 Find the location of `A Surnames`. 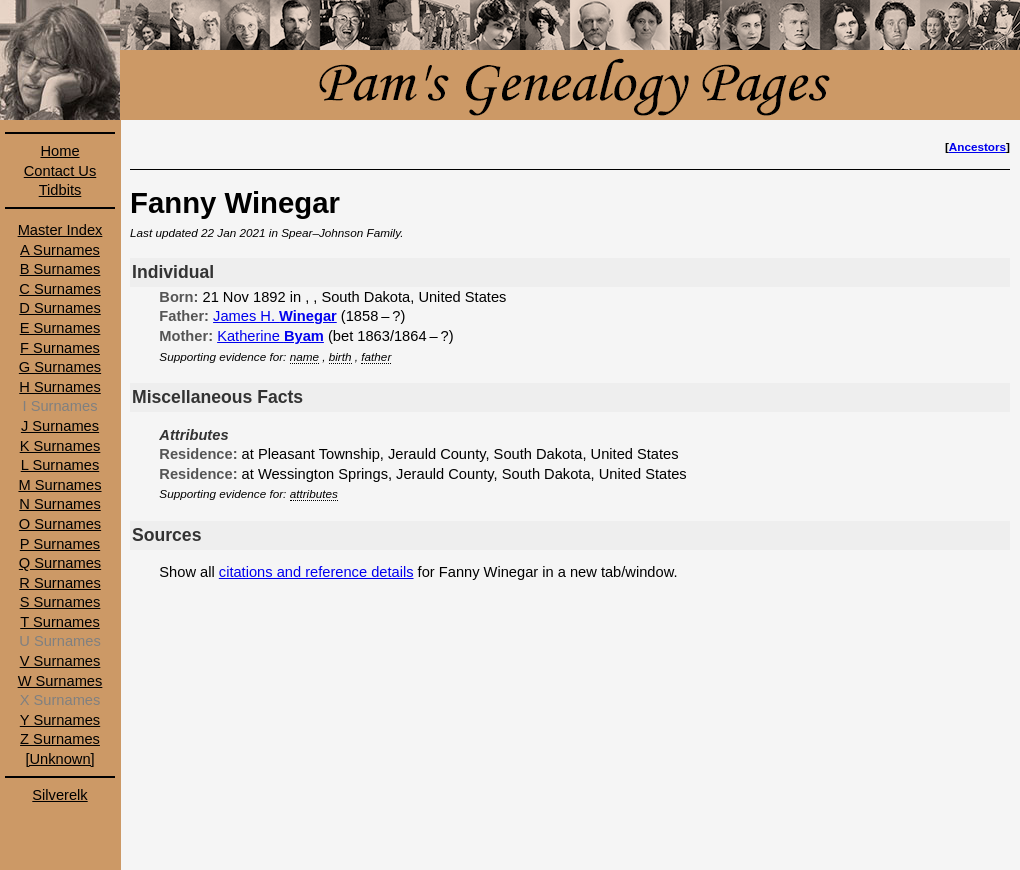

A Surnames is located at coordinates (60, 250).